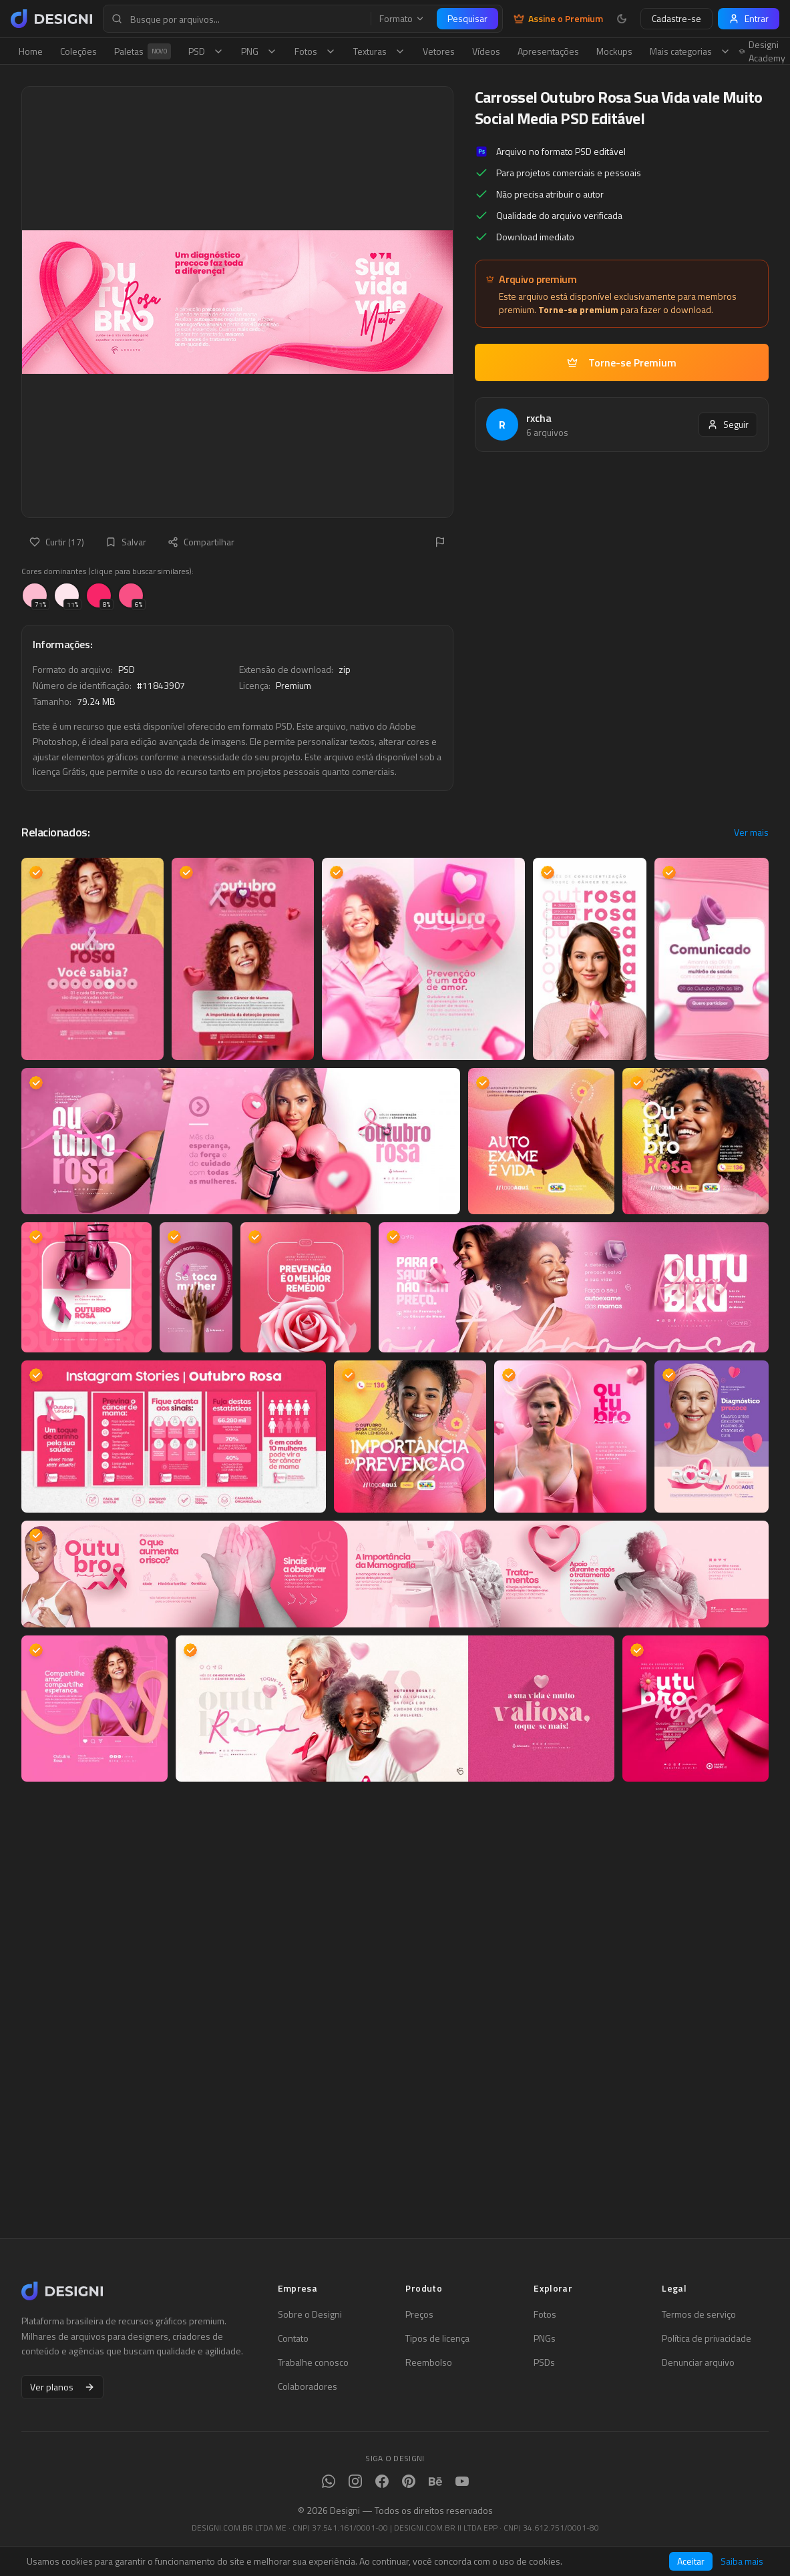 The height and width of the screenshot is (2576, 790). Describe the element at coordinates (548, 51) in the screenshot. I see `Apresentações` at that location.